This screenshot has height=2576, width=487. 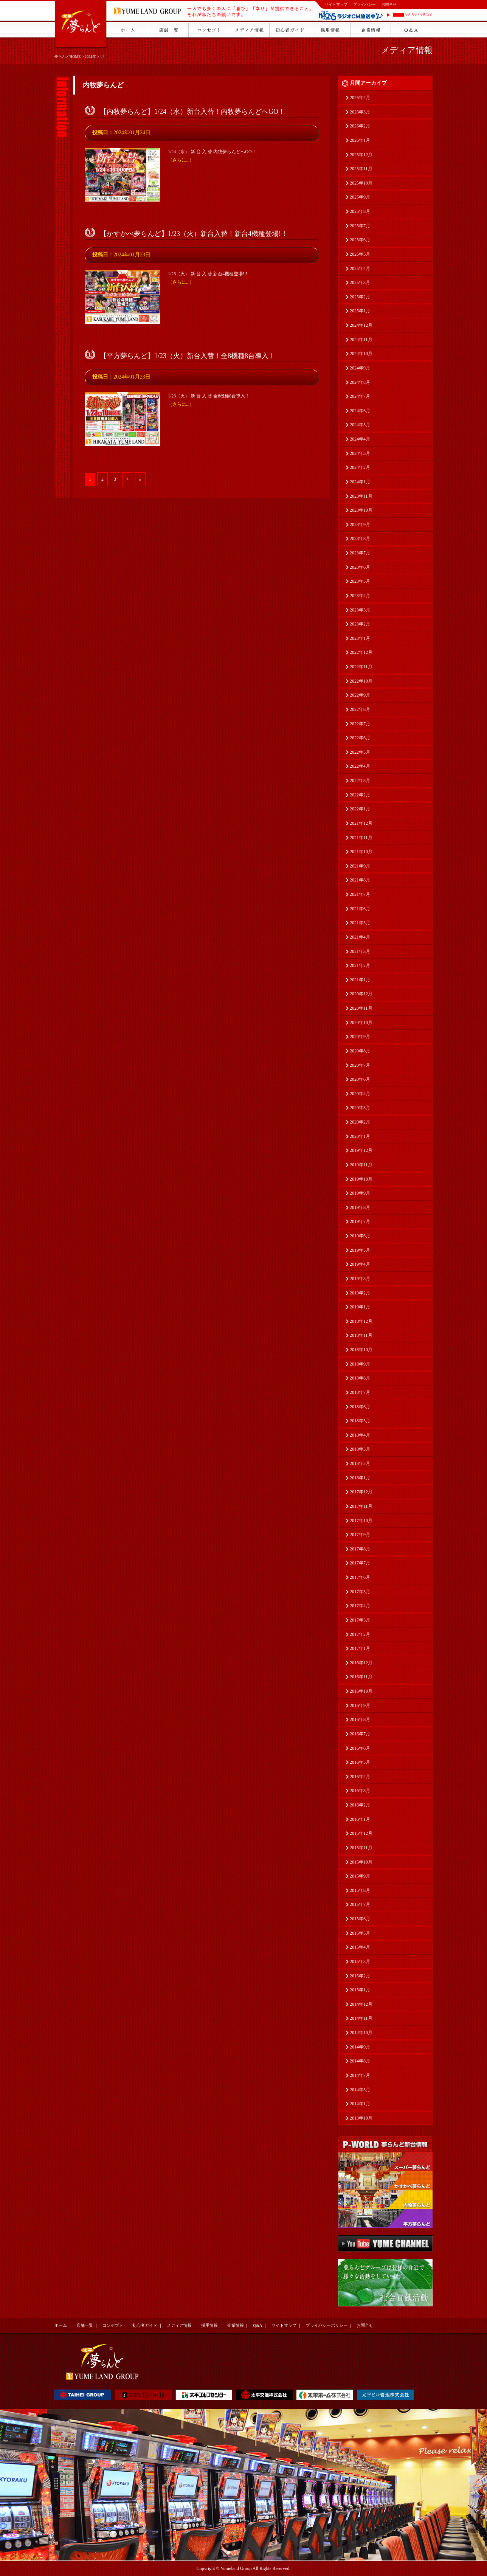 I want to click on 2021年3月, so click(x=360, y=951).